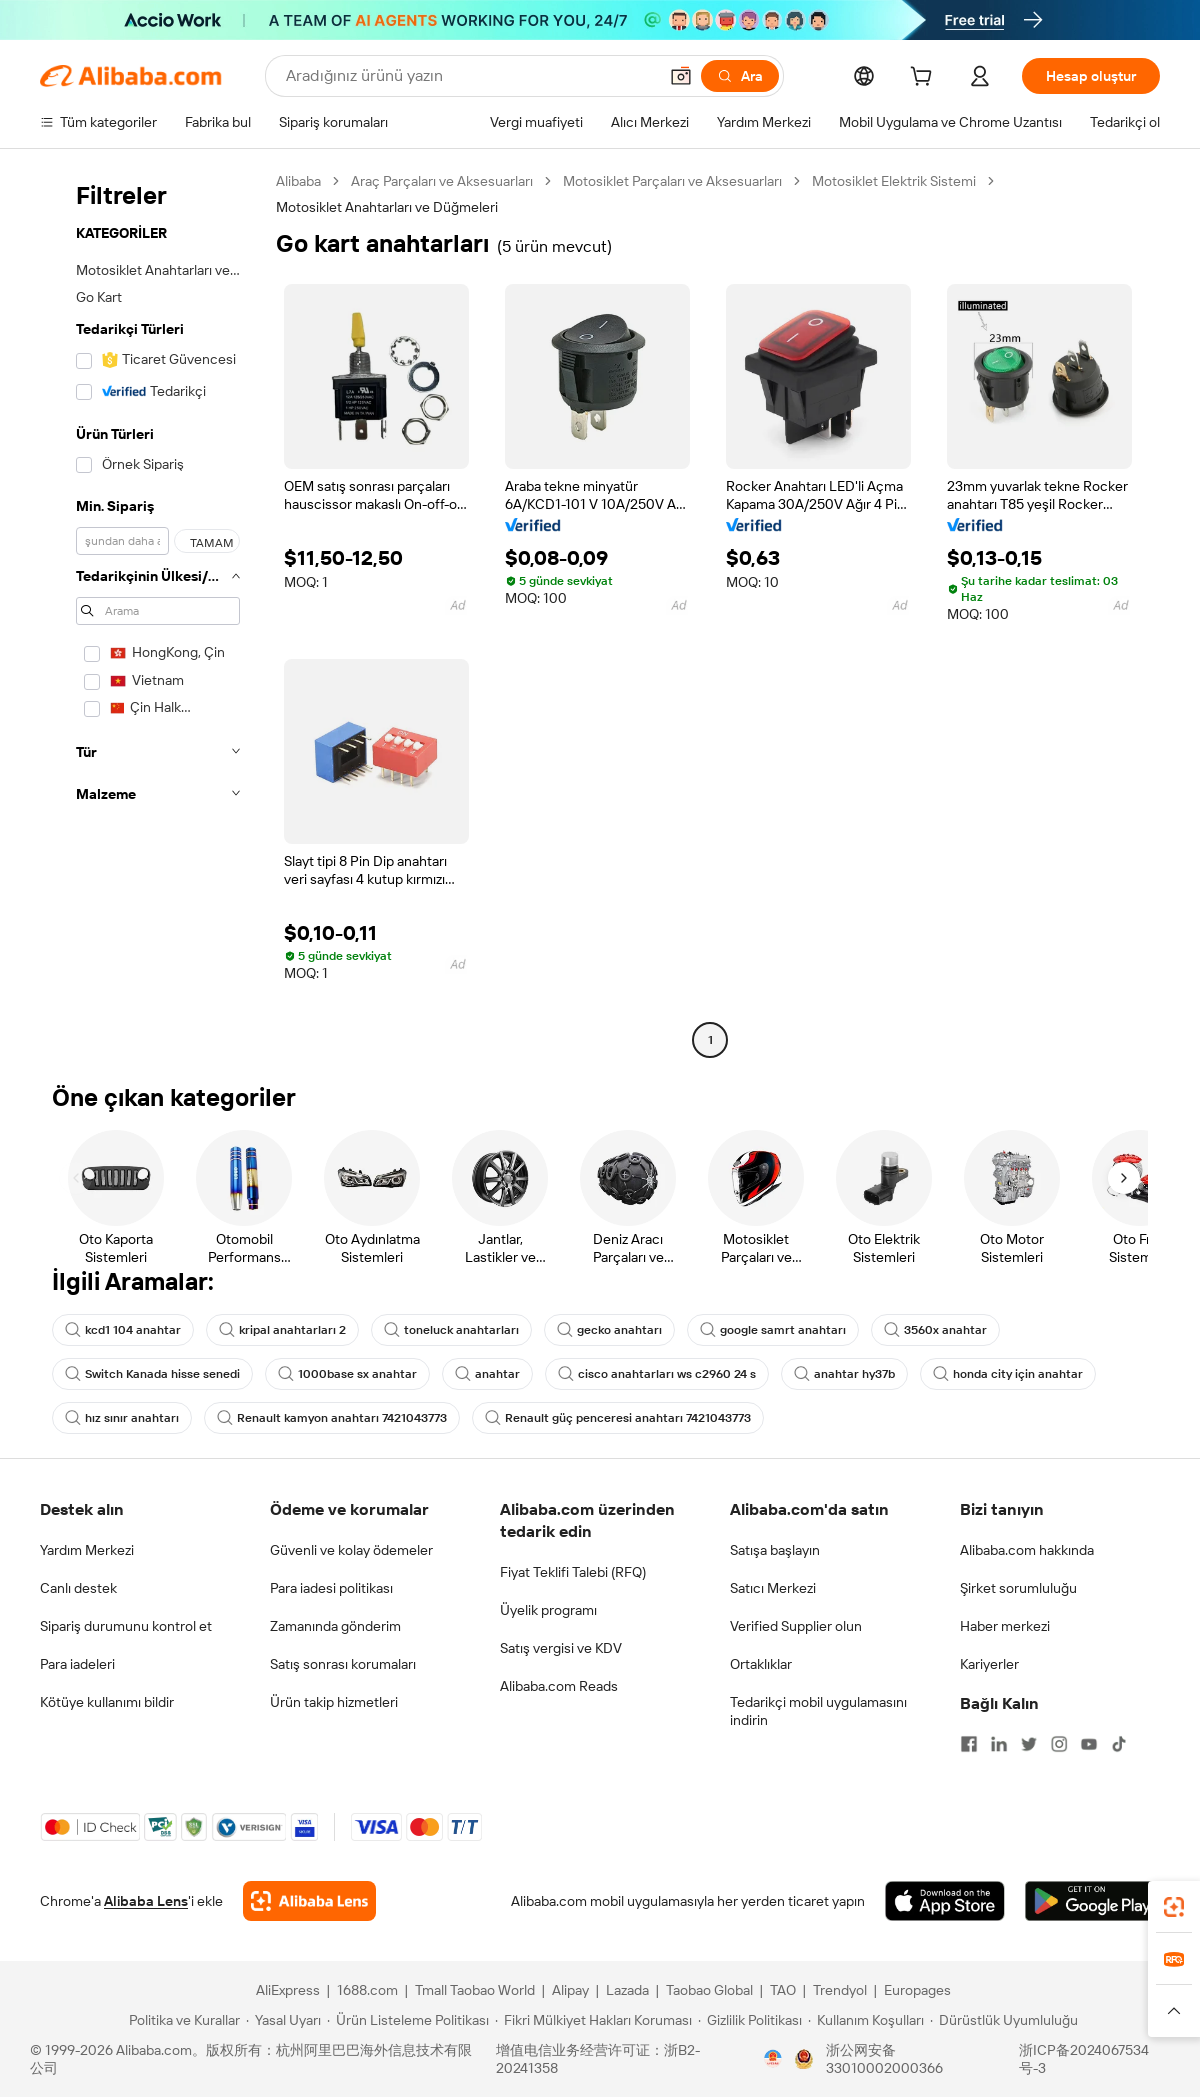  I want to click on Fiyat Teklifi Talebi (RFQ), so click(573, 1572).